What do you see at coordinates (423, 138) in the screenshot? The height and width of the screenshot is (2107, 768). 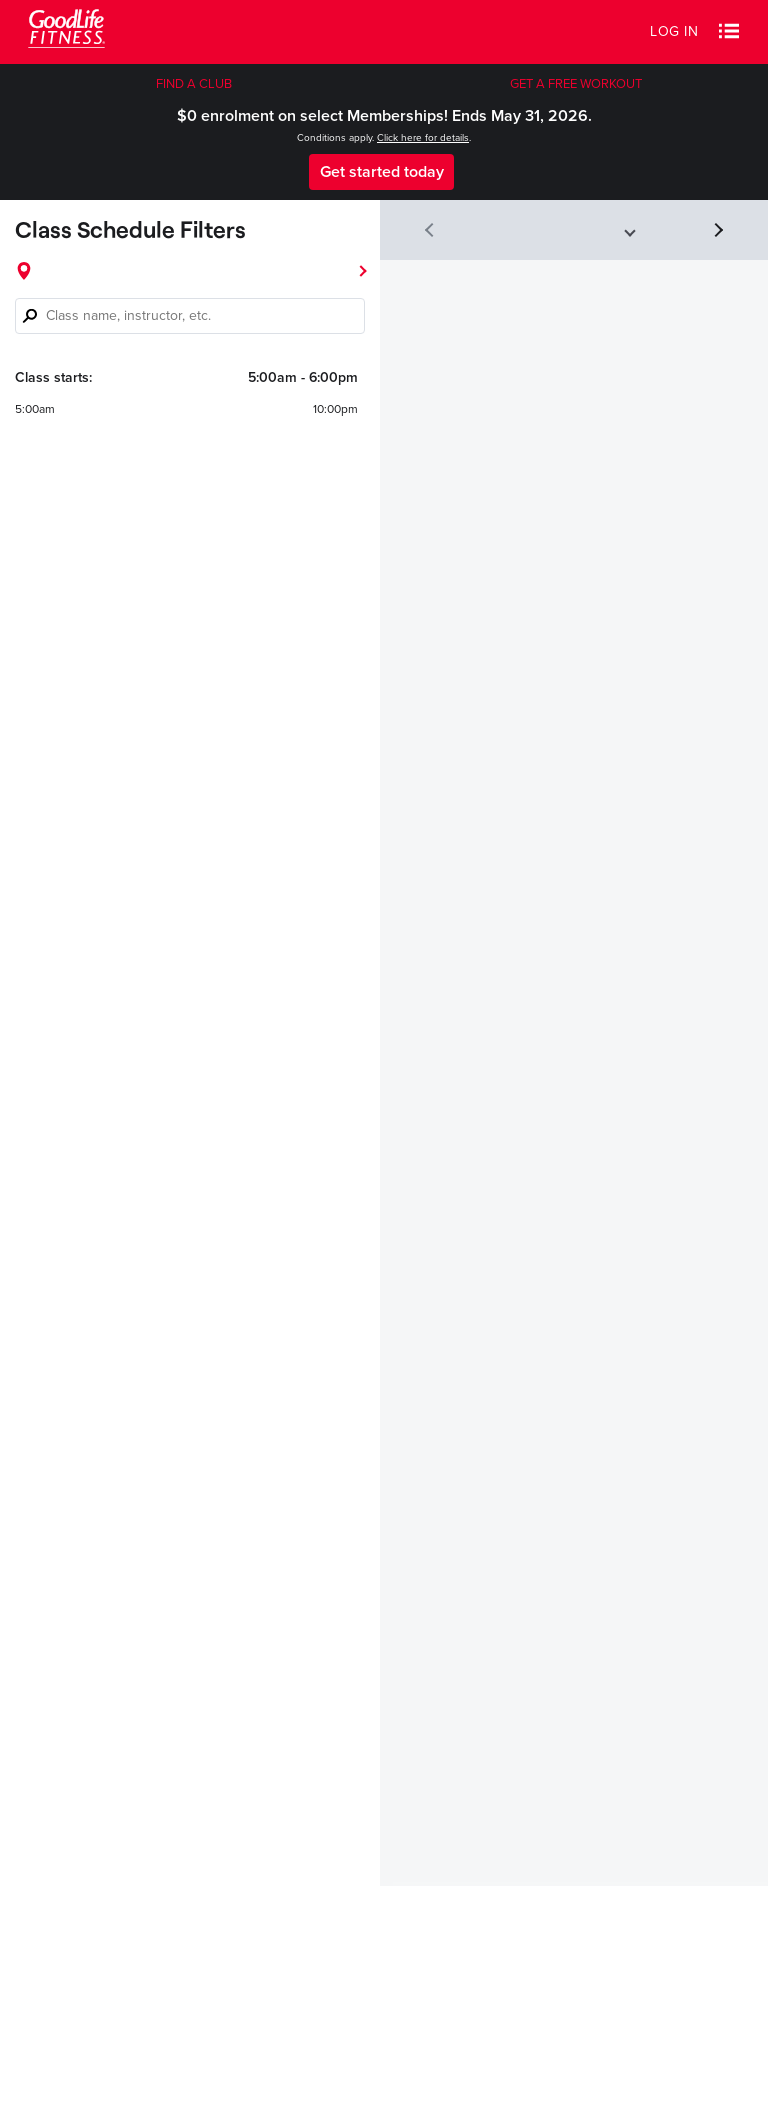 I see `Click here for details` at bounding box center [423, 138].